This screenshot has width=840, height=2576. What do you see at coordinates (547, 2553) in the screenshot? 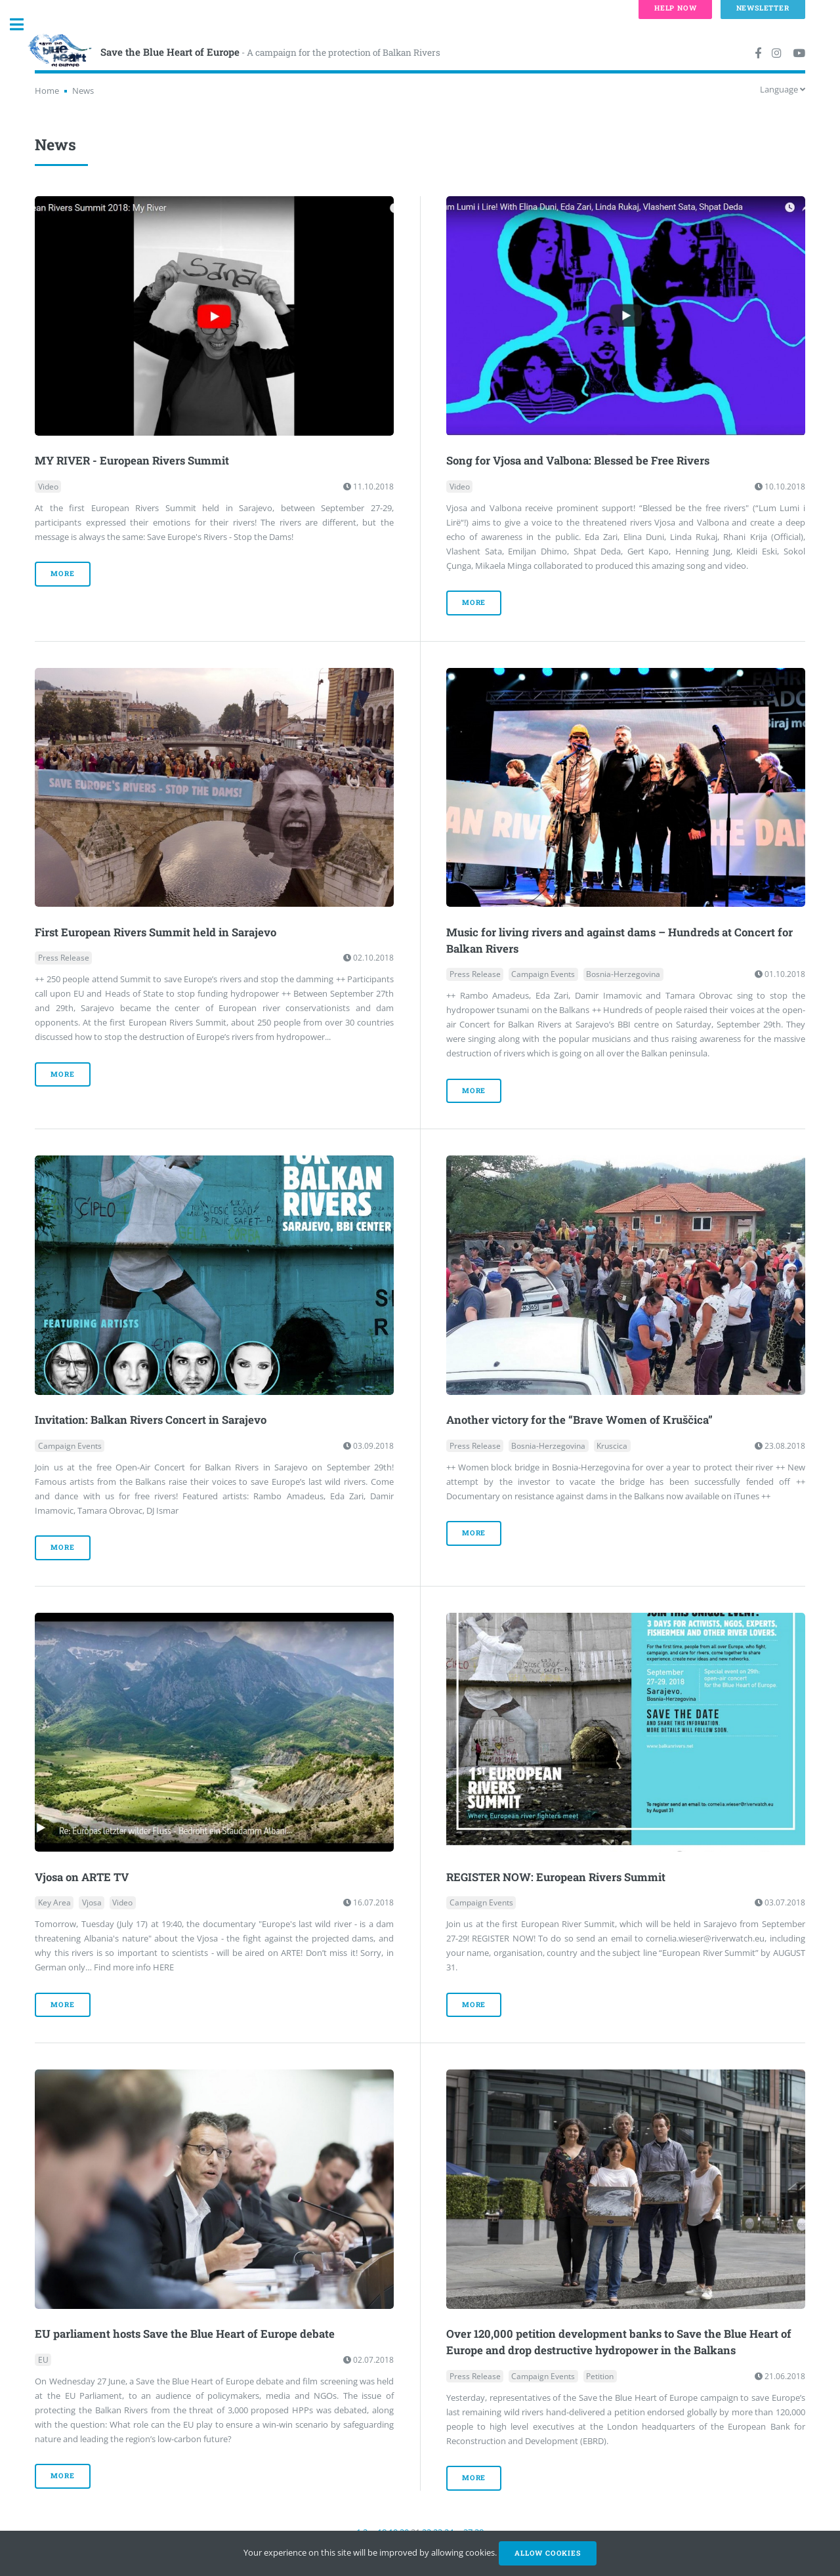
I see `Allow cookies` at bounding box center [547, 2553].